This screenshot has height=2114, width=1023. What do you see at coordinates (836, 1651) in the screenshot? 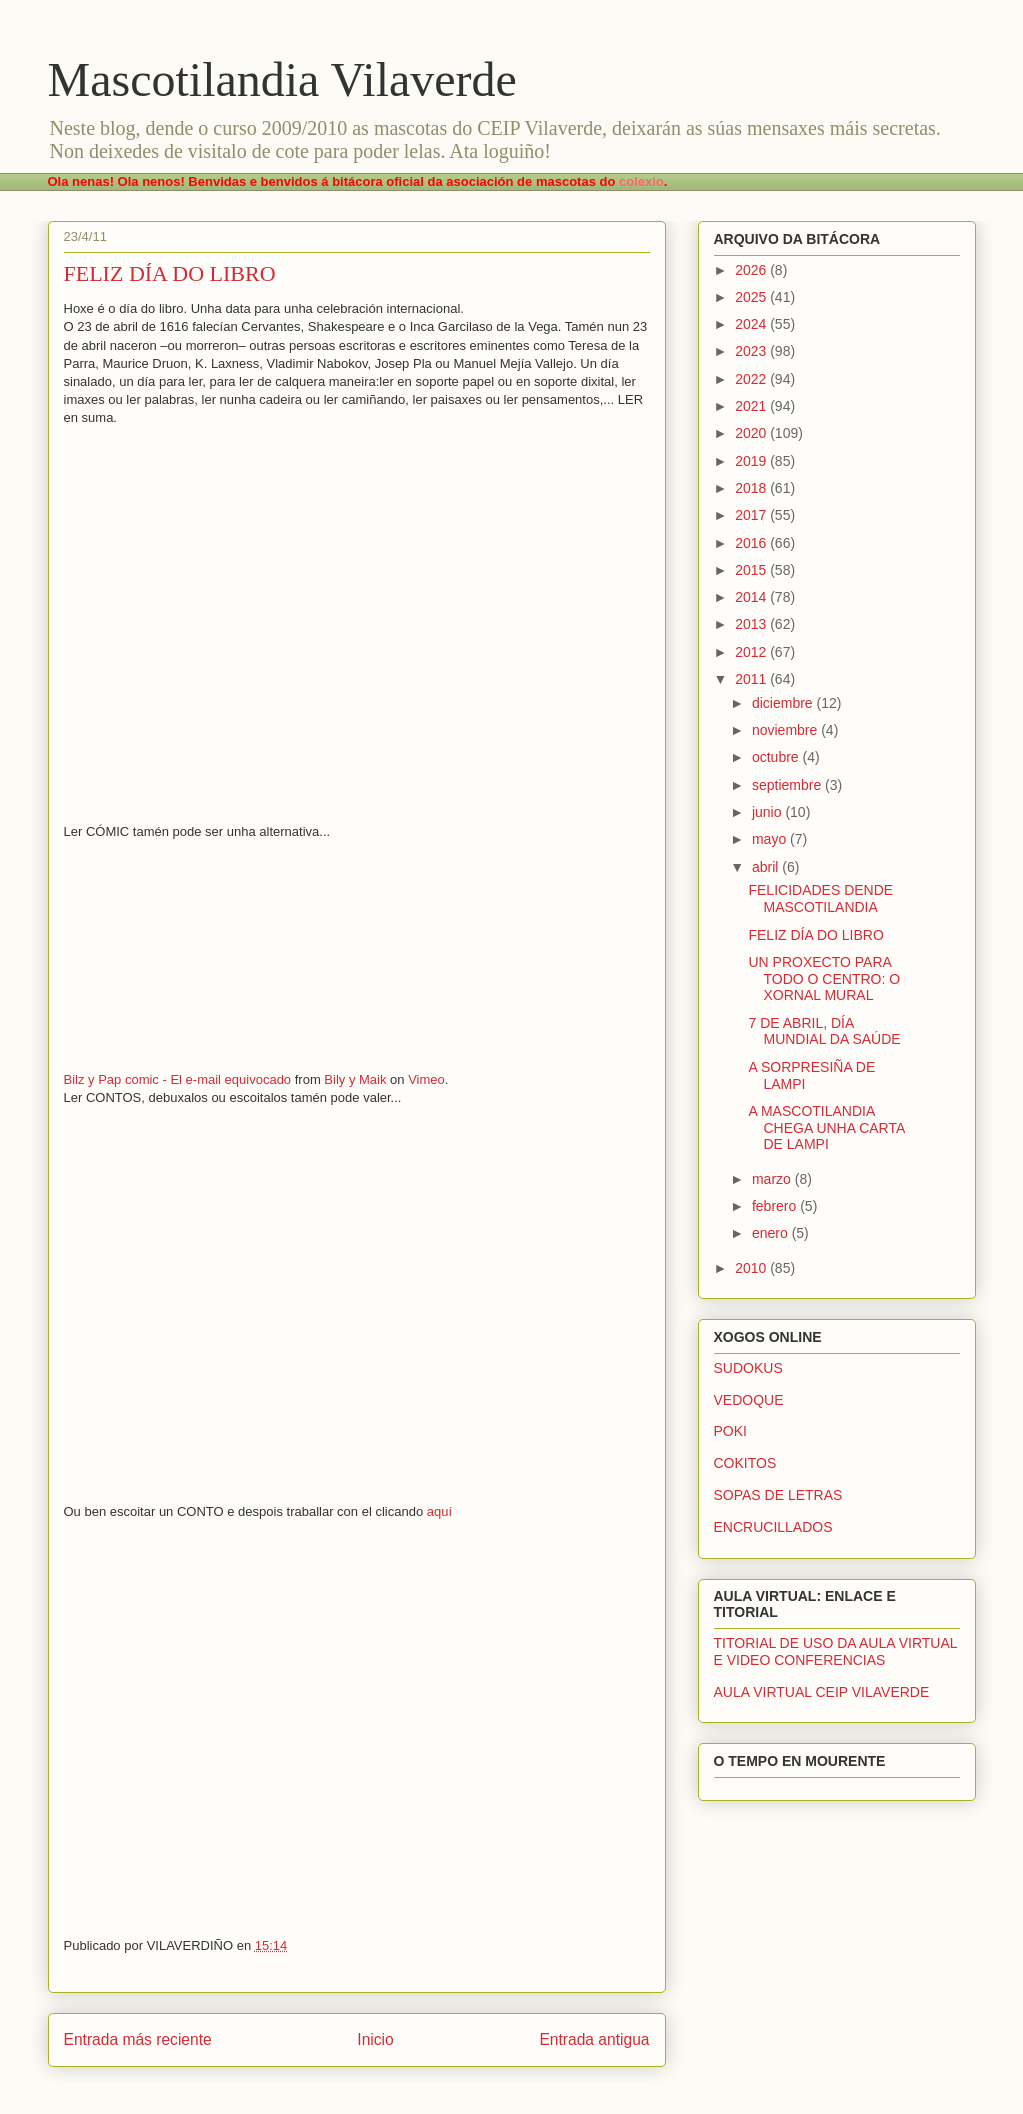
I see `TITORIAL DE USO DA AULA VIRTUAL E VIDEO CONFERENCIAS` at bounding box center [836, 1651].